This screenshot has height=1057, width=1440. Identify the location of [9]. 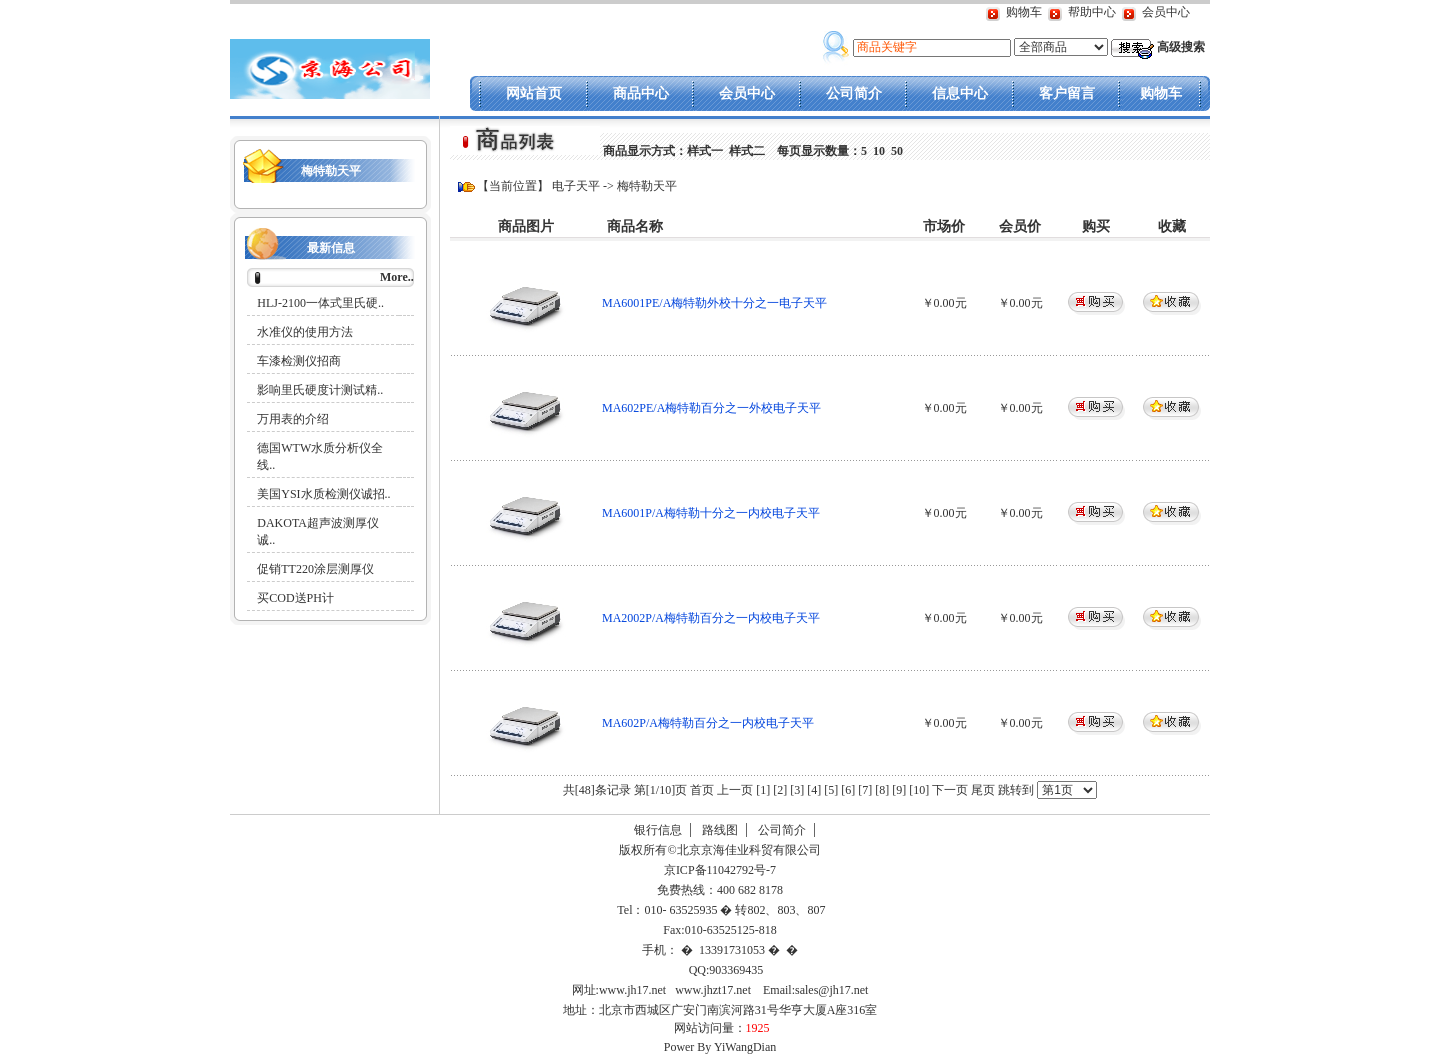
(899, 790).